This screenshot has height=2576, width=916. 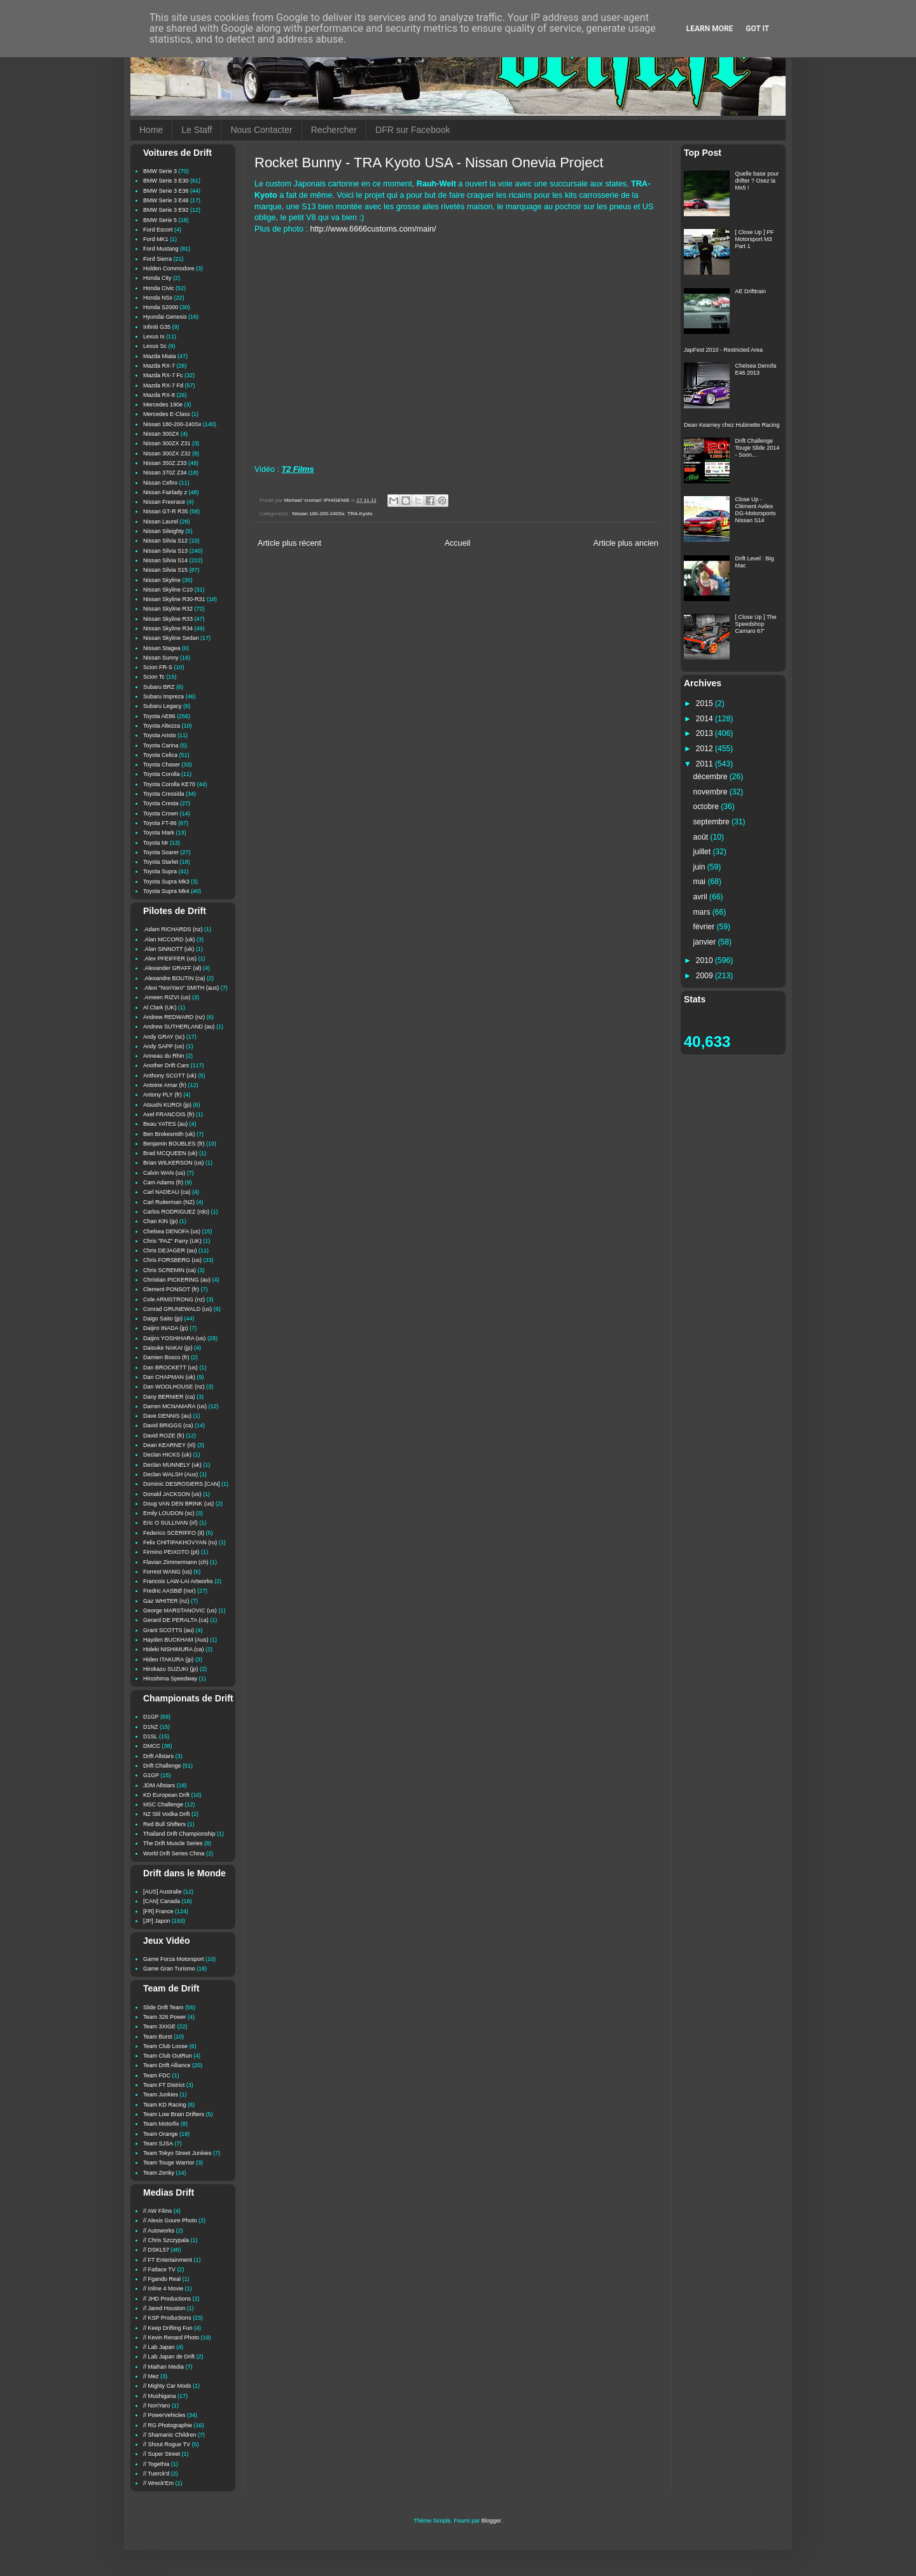 I want to click on Beau YATES (au), so click(x=165, y=1124).